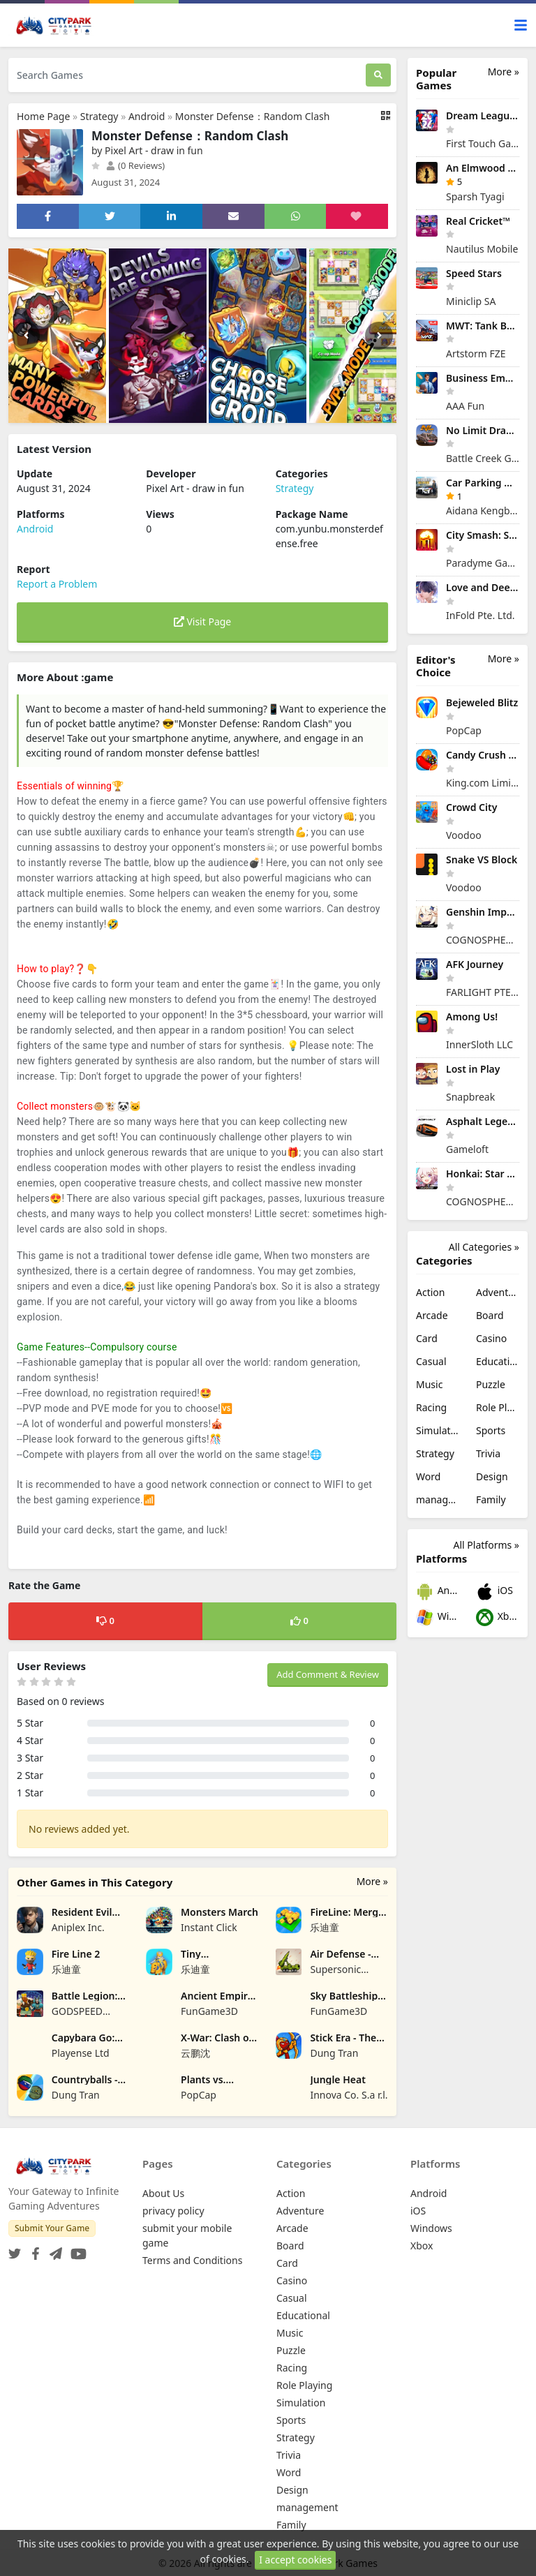  I want to click on Role Playing, so click(497, 1407).